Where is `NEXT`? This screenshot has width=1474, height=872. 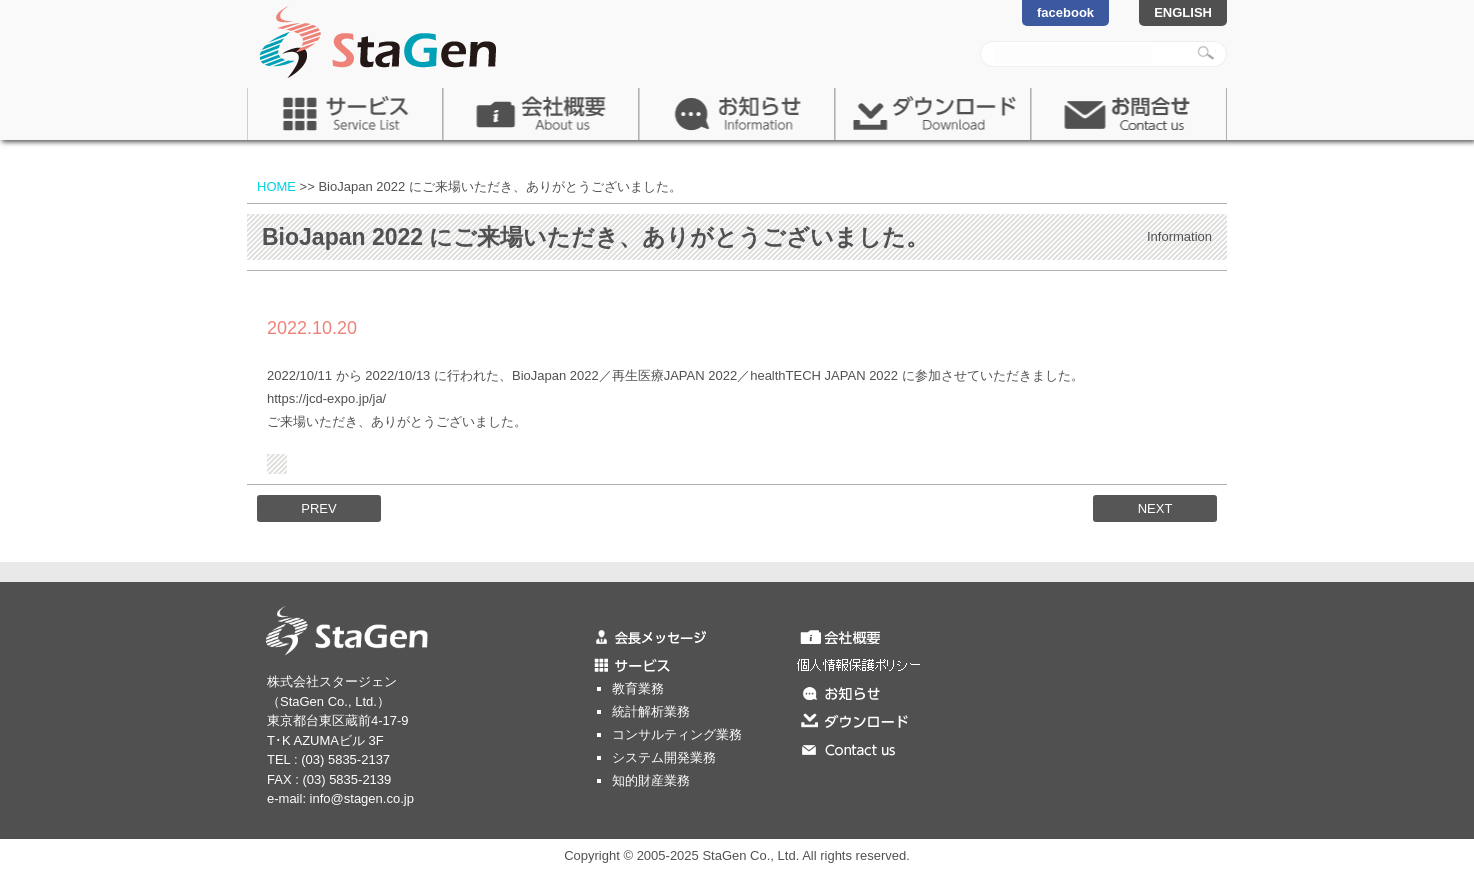
NEXT is located at coordinates (1155, 508).